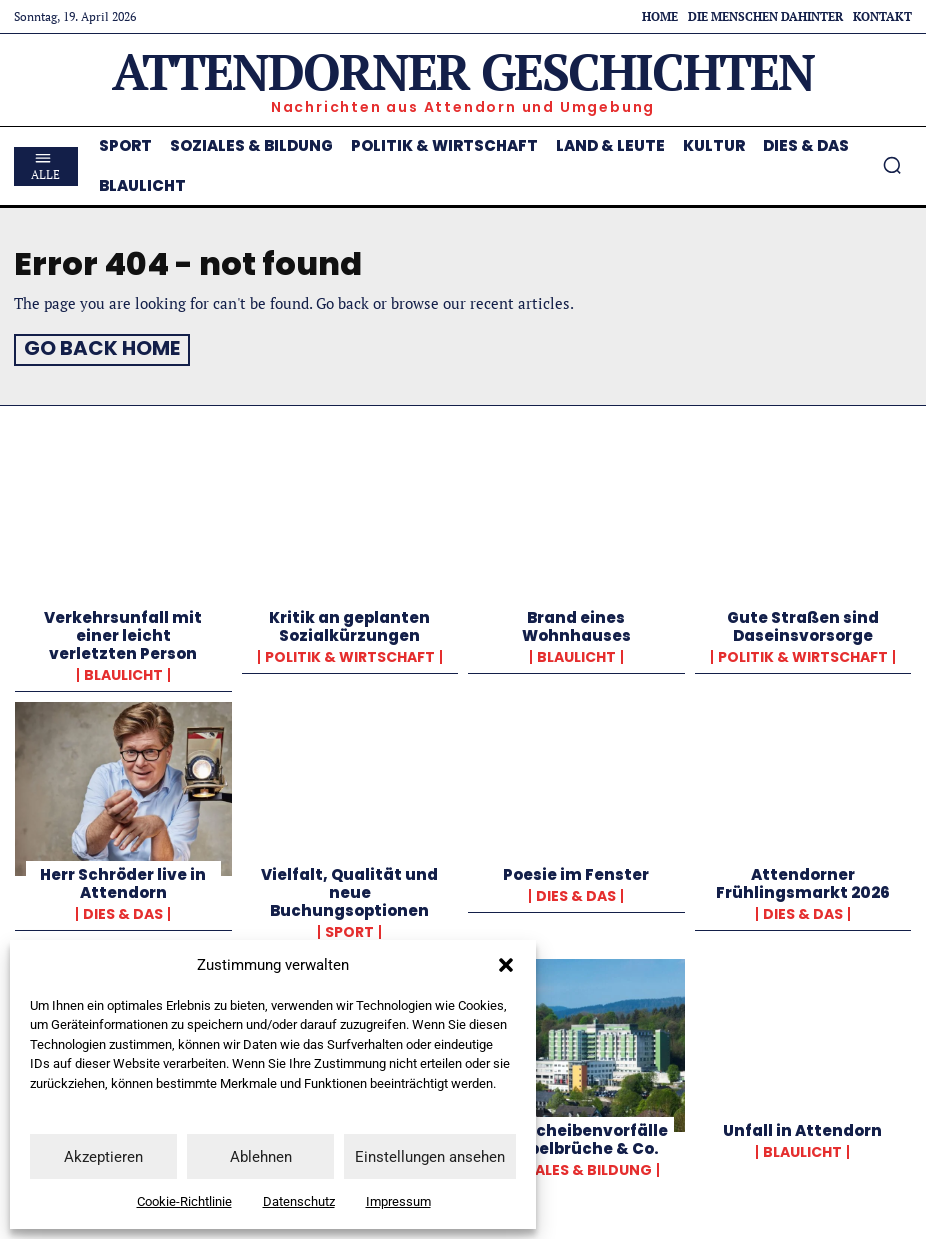  What do you see at coordinates (103, 1157) in the screenshot?
I see `Akzeptieren` at bounding box center [103, 1157].